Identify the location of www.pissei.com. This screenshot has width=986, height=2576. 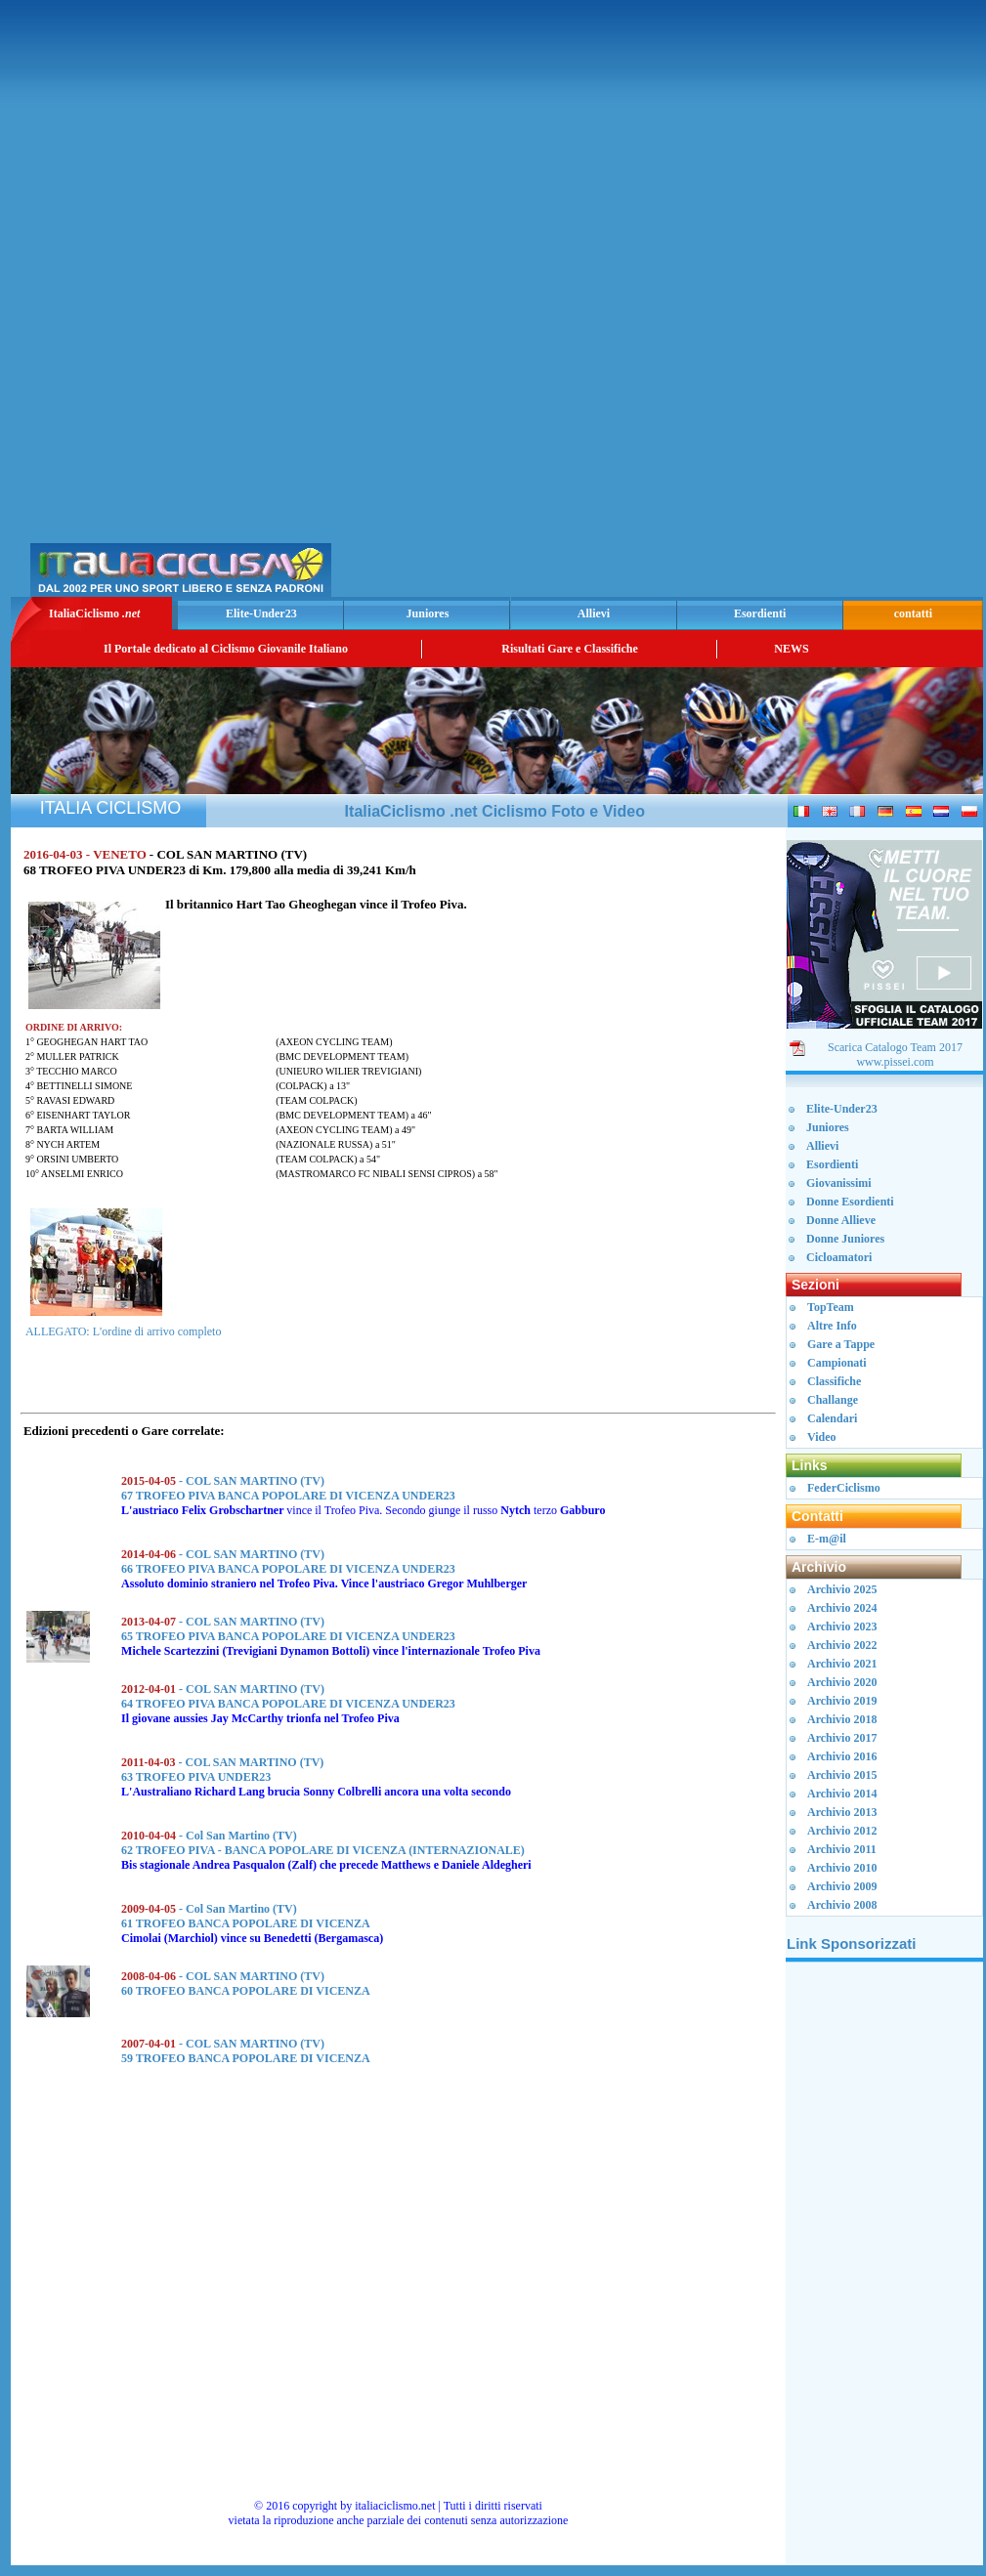
(894, 1062).